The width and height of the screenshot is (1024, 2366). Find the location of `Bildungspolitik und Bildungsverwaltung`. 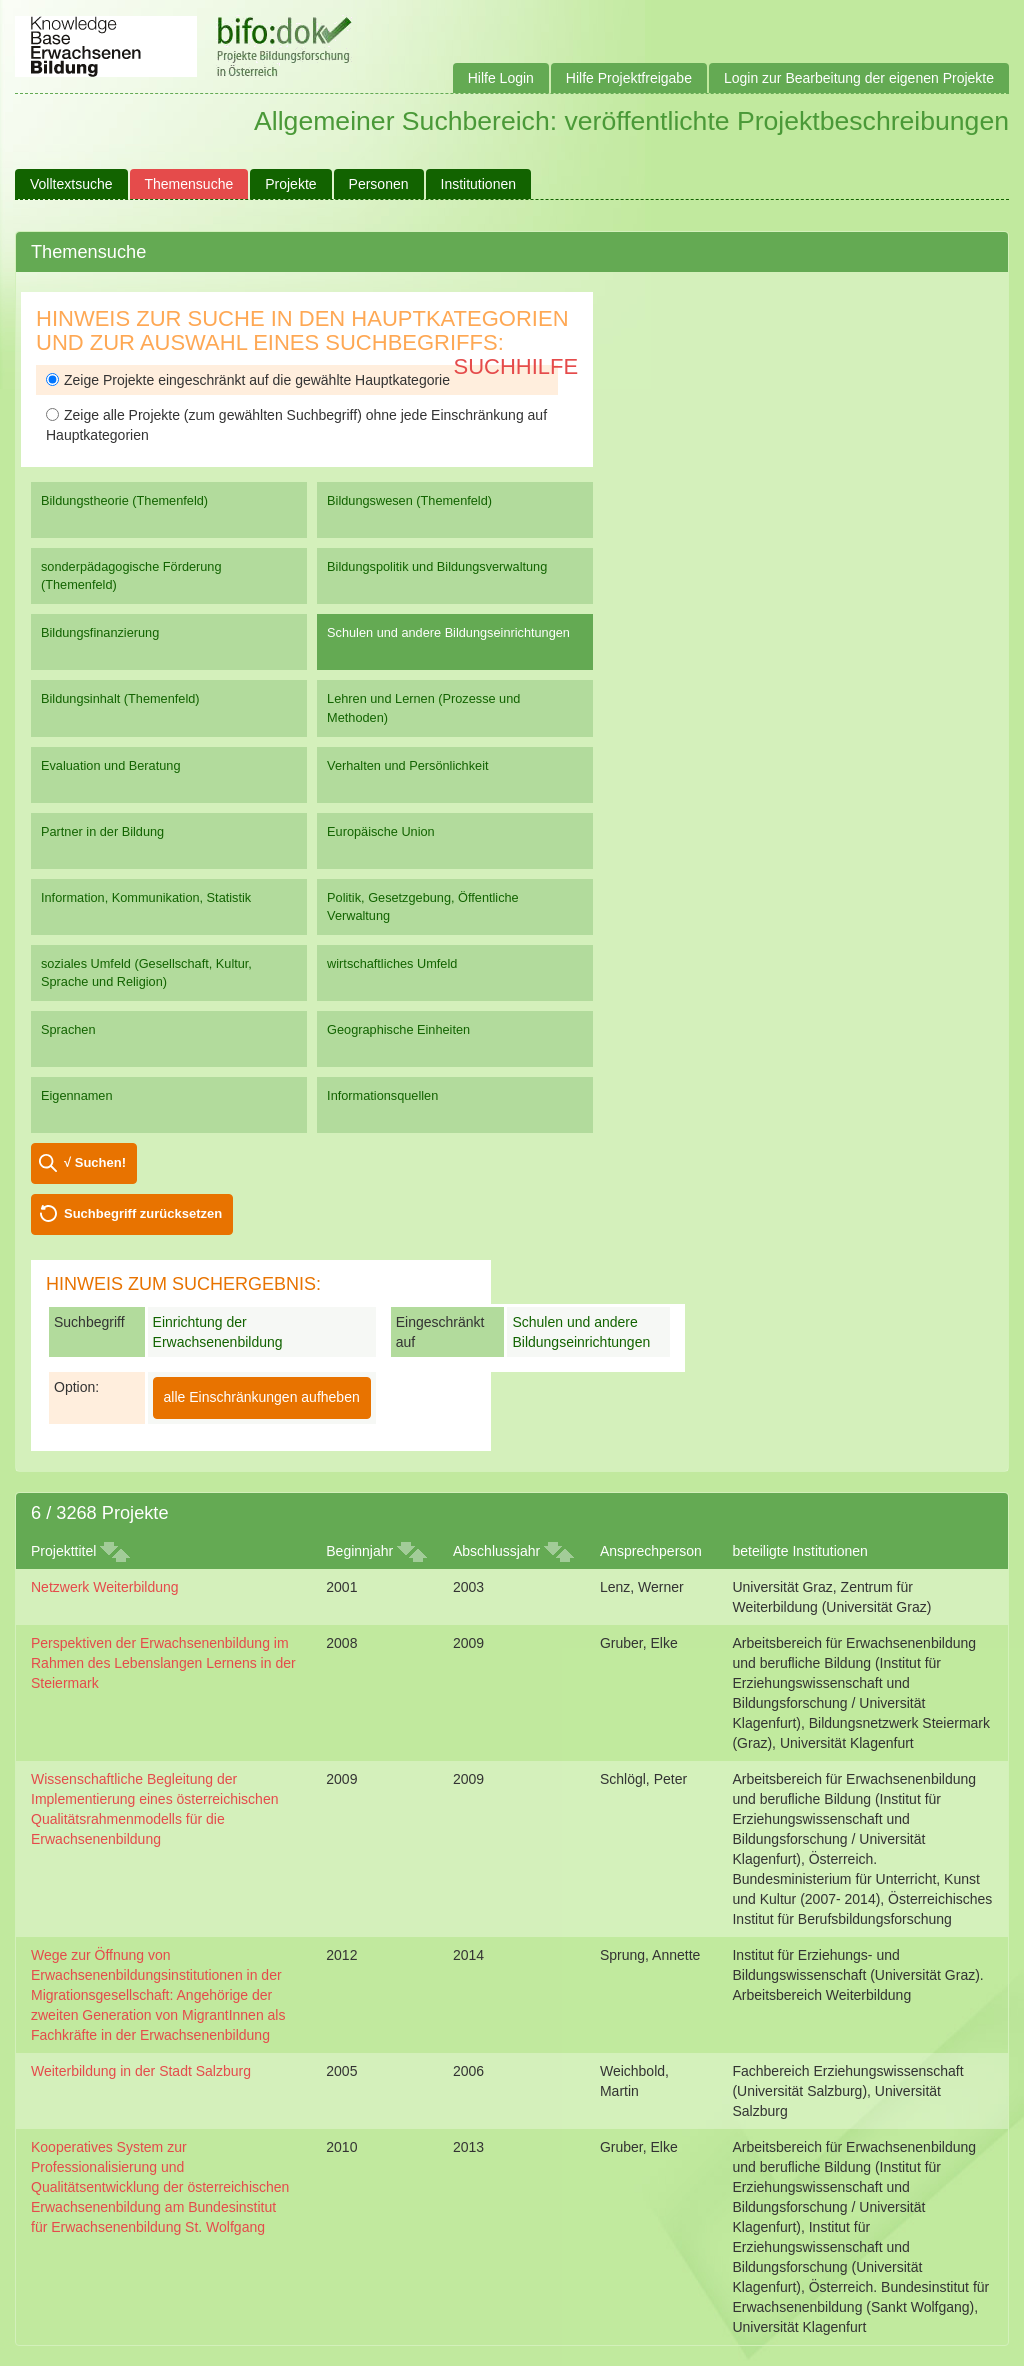

Bildungspolitik und Bildungsverwaltung is located at coordinates (437, 566).